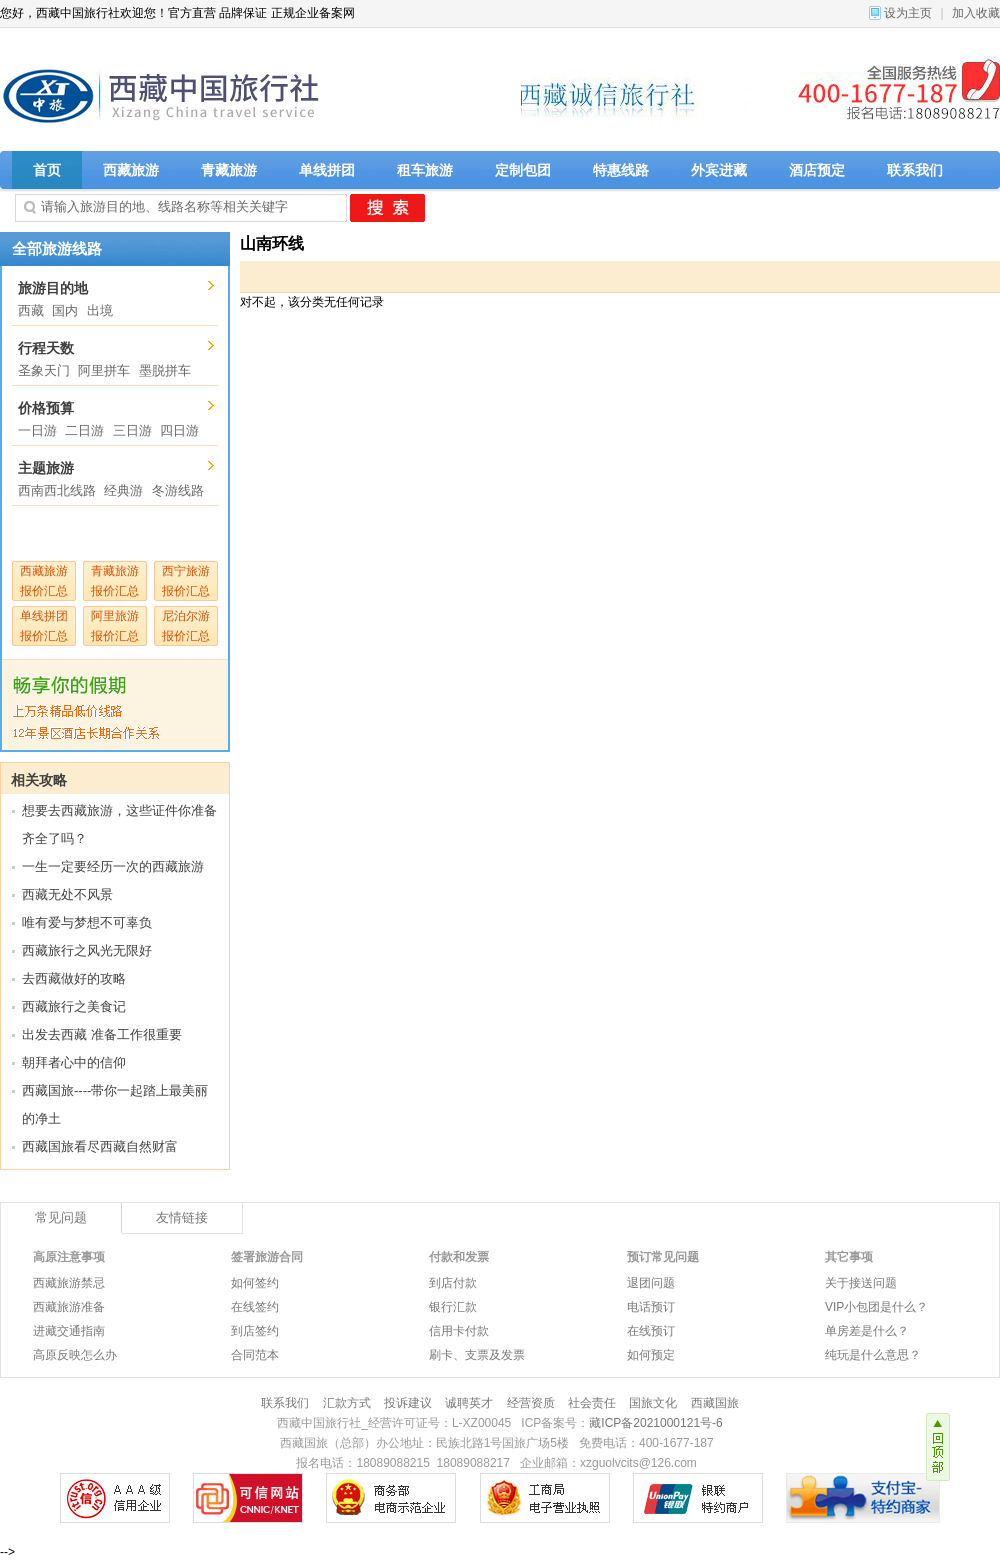  I want to click on 定制包团, so click(523, 170).